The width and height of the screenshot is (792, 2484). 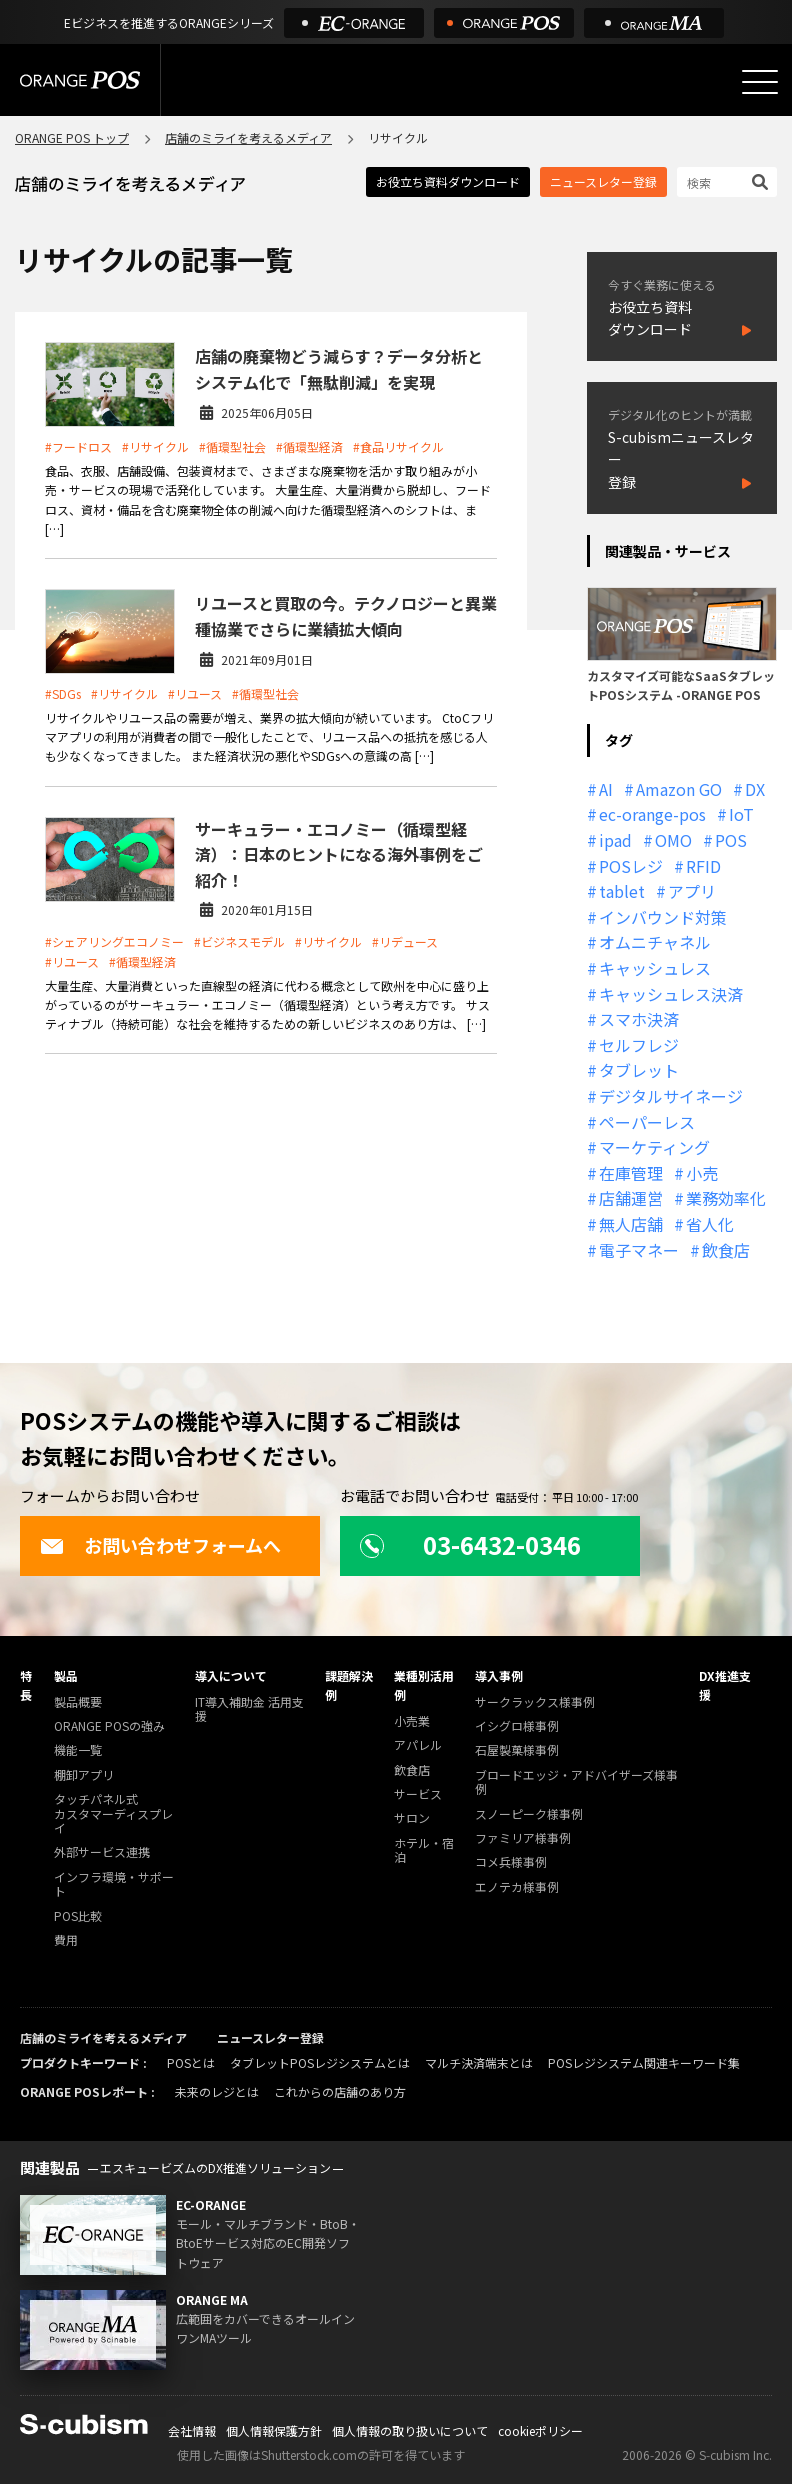 I want to click on エノテカ様事例, so click(x=517, y=1887).